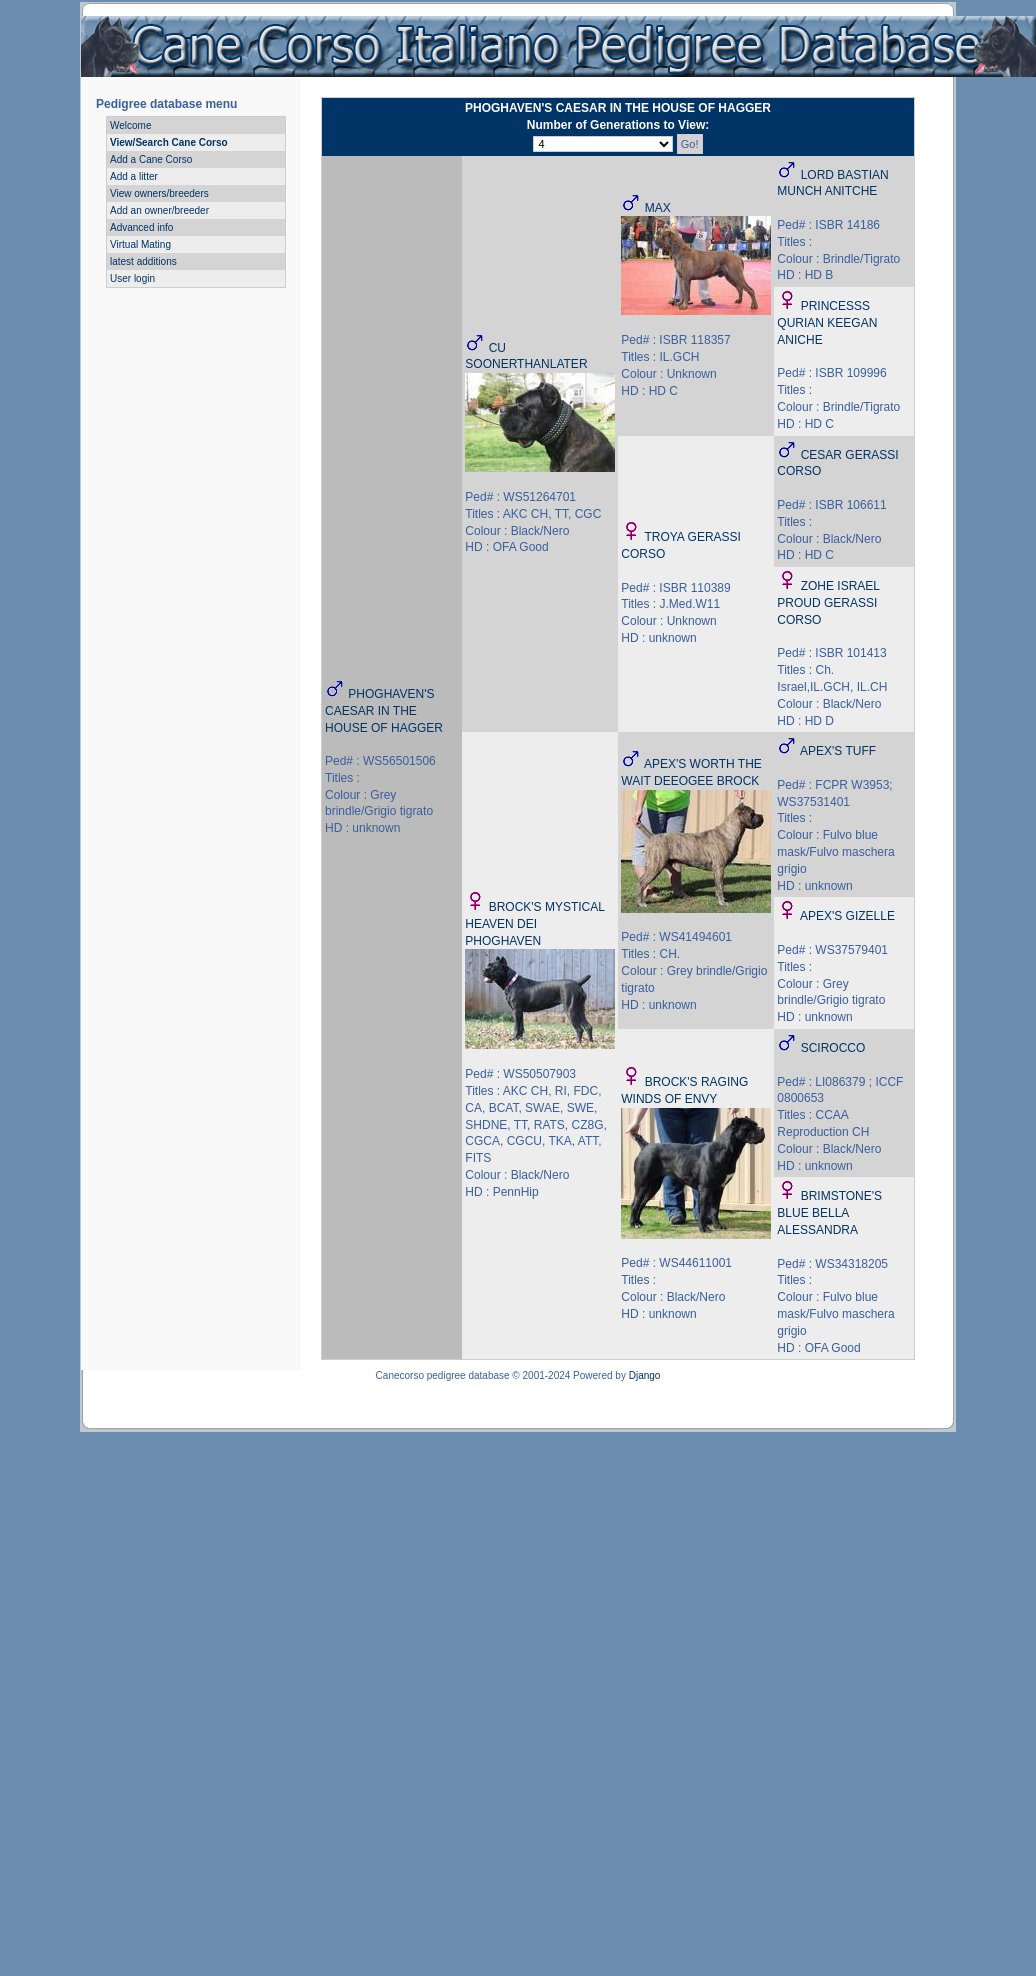 The height and width of the screenshot is (1976, 1036). What do you see at coordinates (159, 193) in the screenshot?
I see `View owners/breeders` at bounding box center [159, 193].